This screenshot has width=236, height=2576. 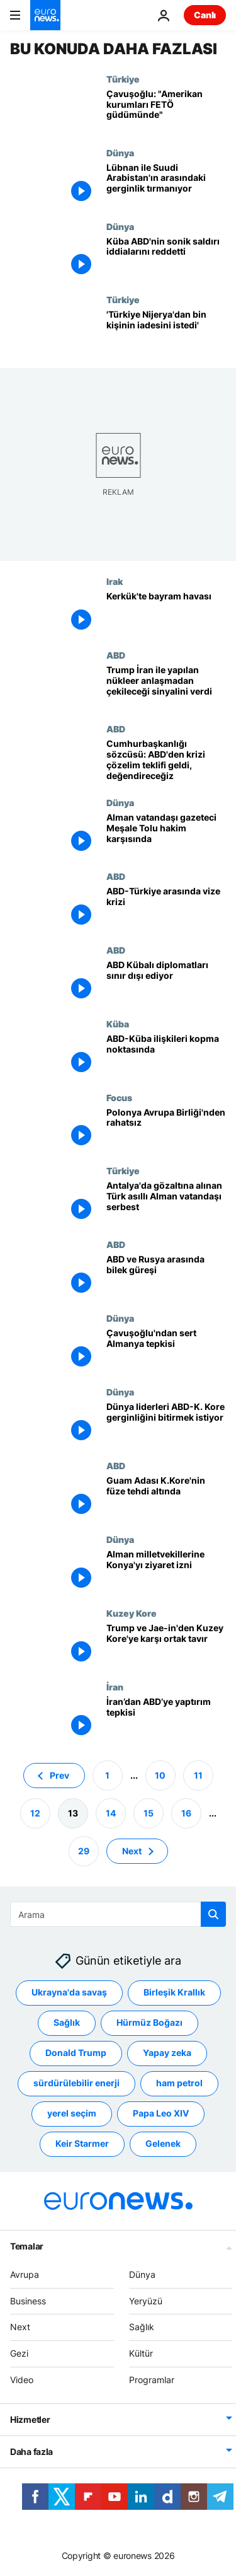 What do you see at coordinates (213, 1914) in the screenshot?
I see `[search button]` at bounding box center [213, 1914].